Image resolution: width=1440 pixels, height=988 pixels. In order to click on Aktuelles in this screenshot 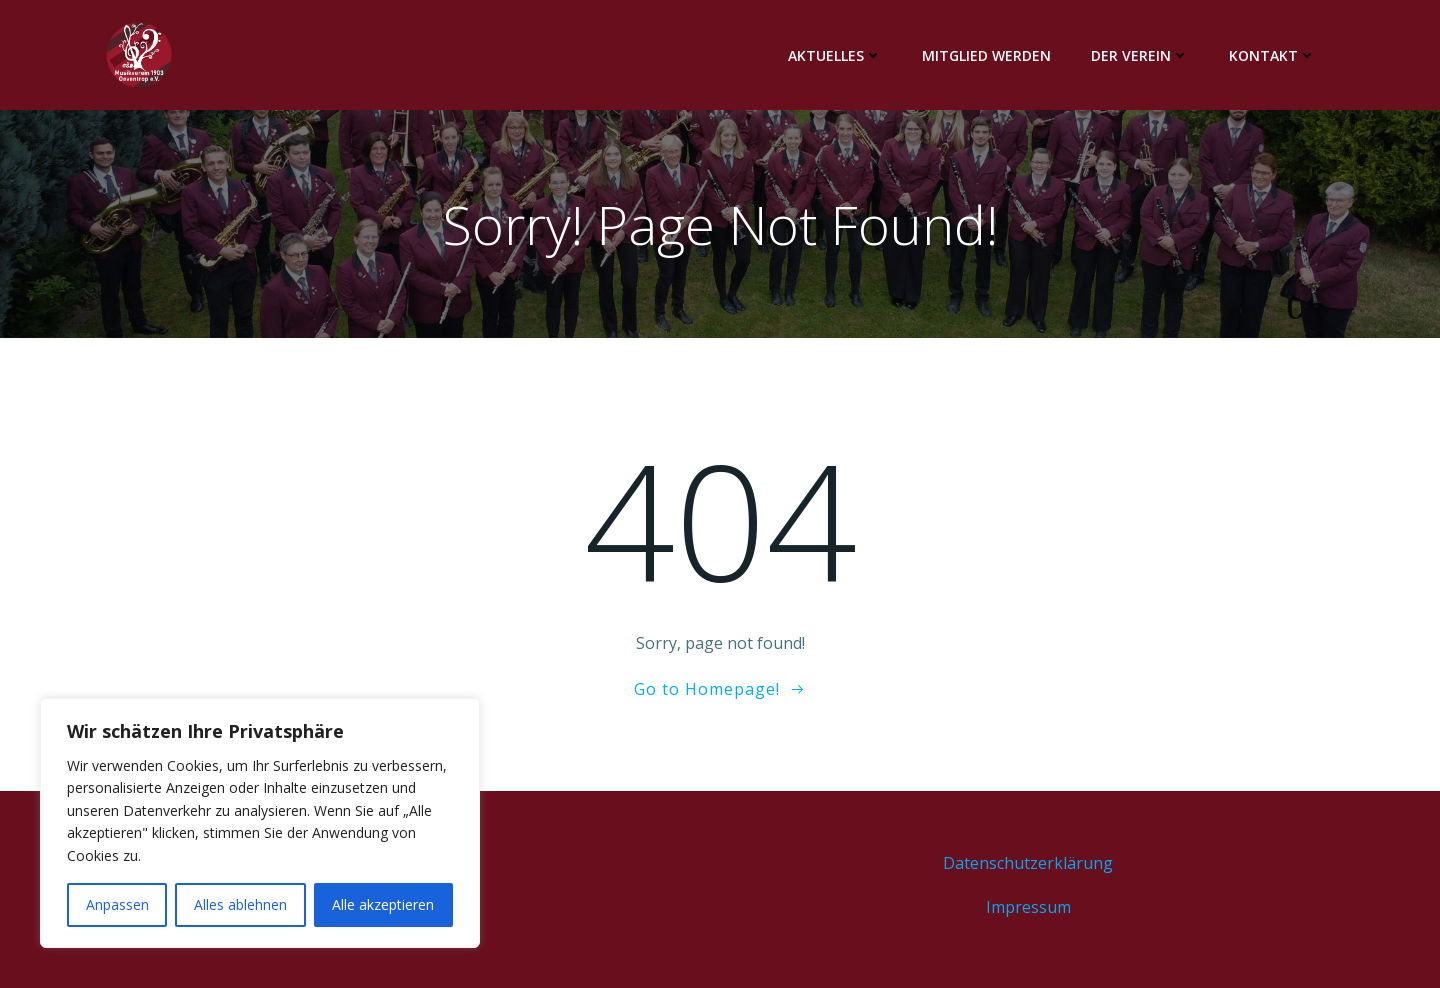, I will do `click(835, 55)`.